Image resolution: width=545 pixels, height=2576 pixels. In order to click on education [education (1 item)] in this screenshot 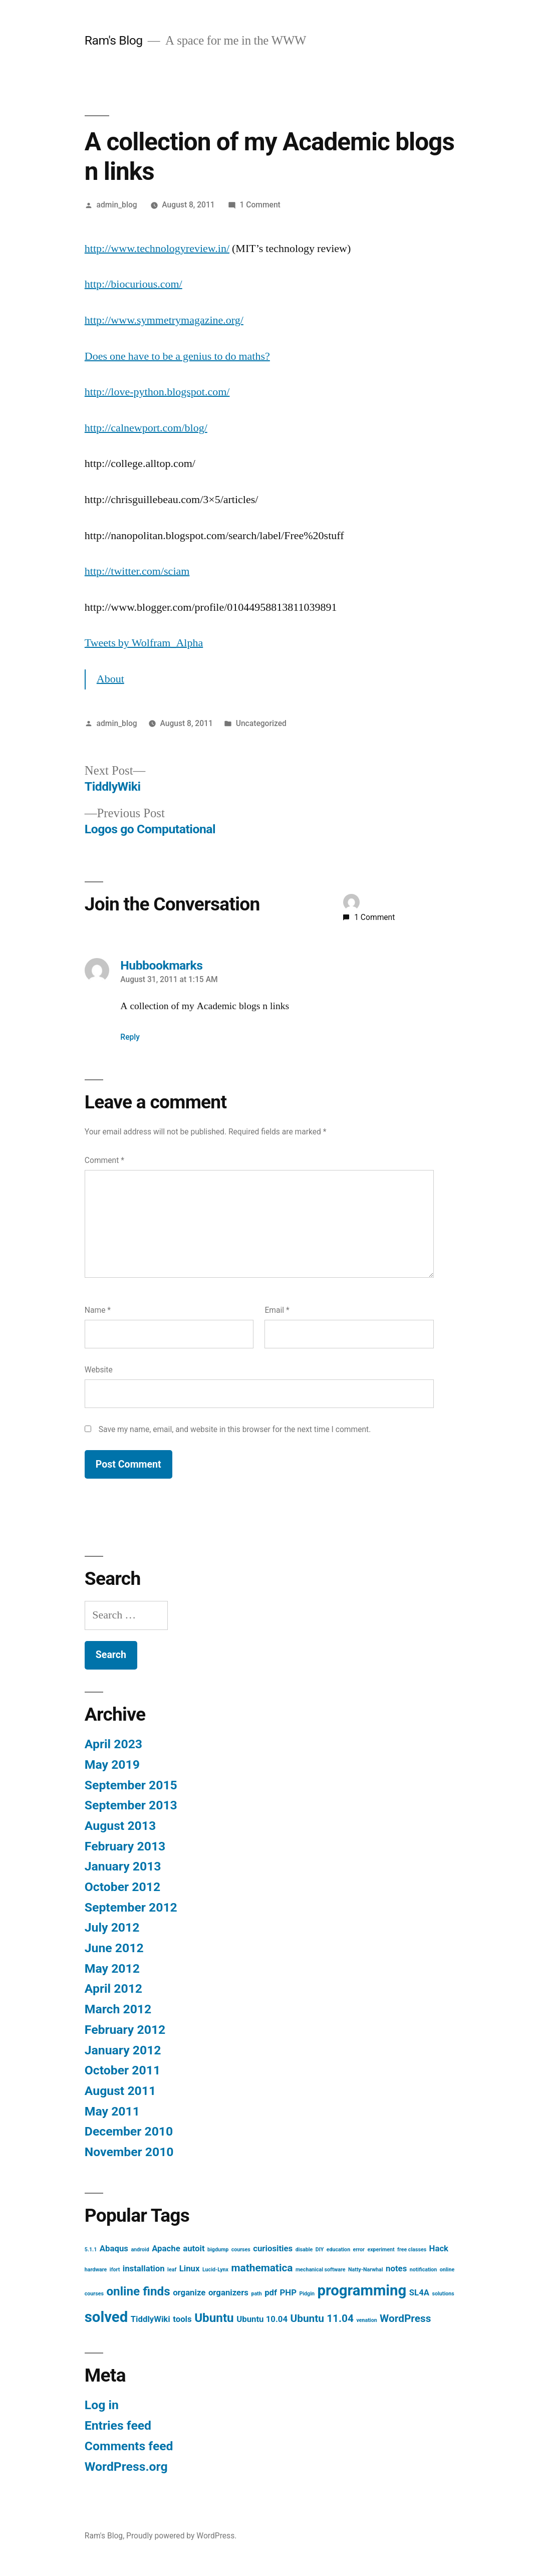, I will do `click(338, 2249)`.